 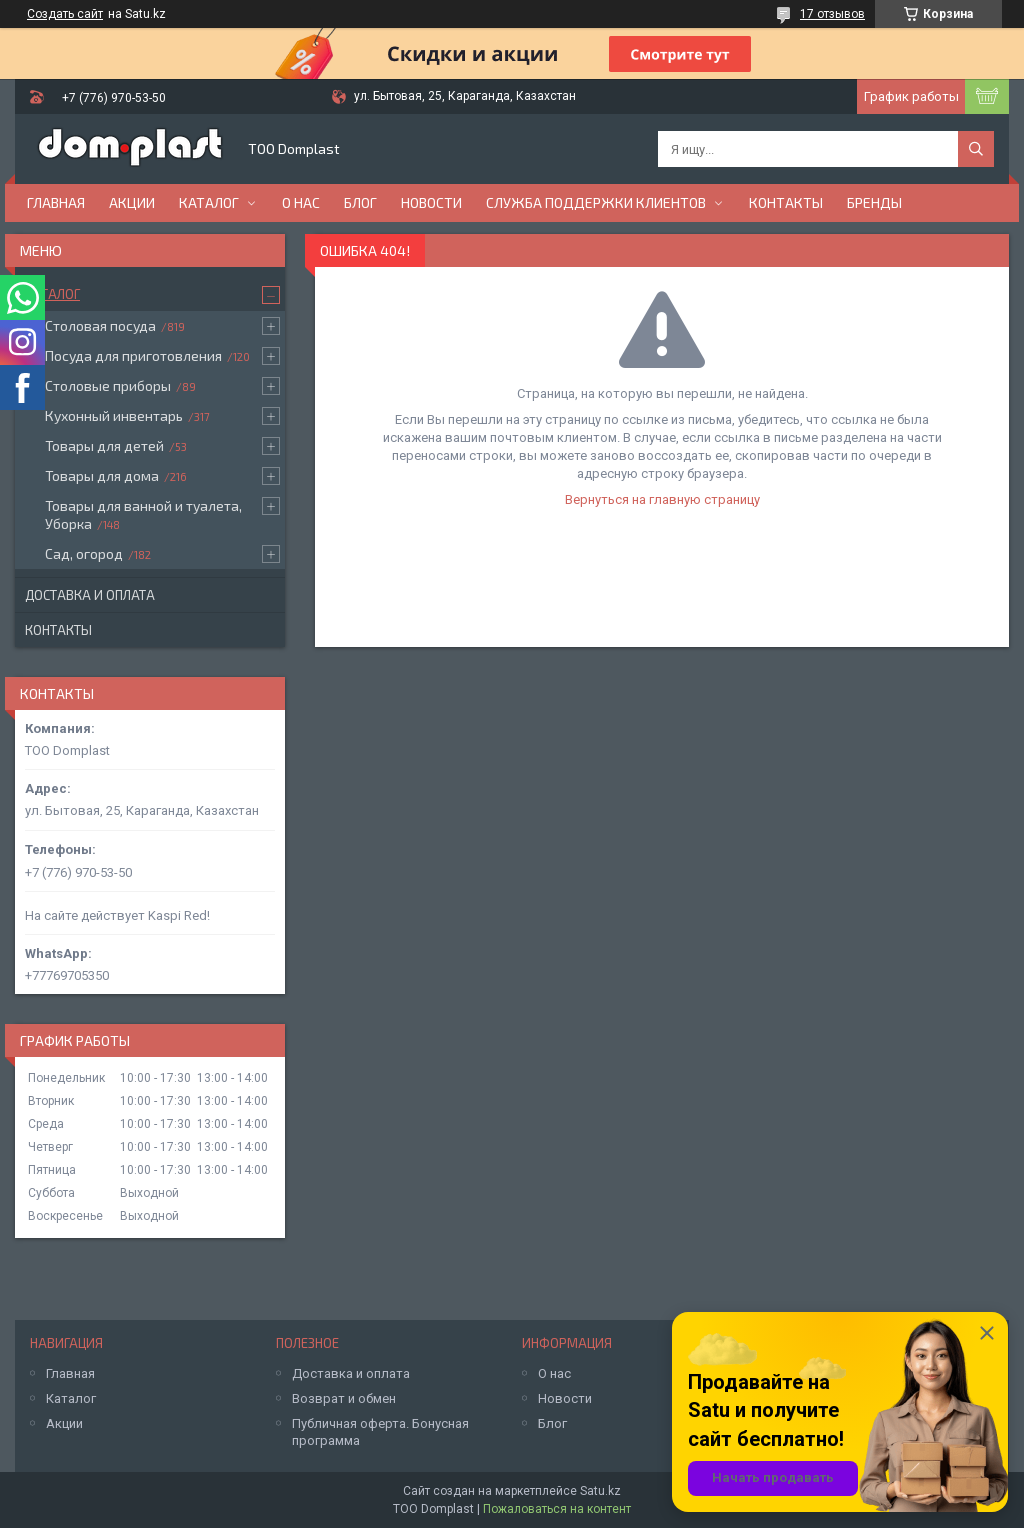 I want to click on Новости, so click(x=431, y=202).